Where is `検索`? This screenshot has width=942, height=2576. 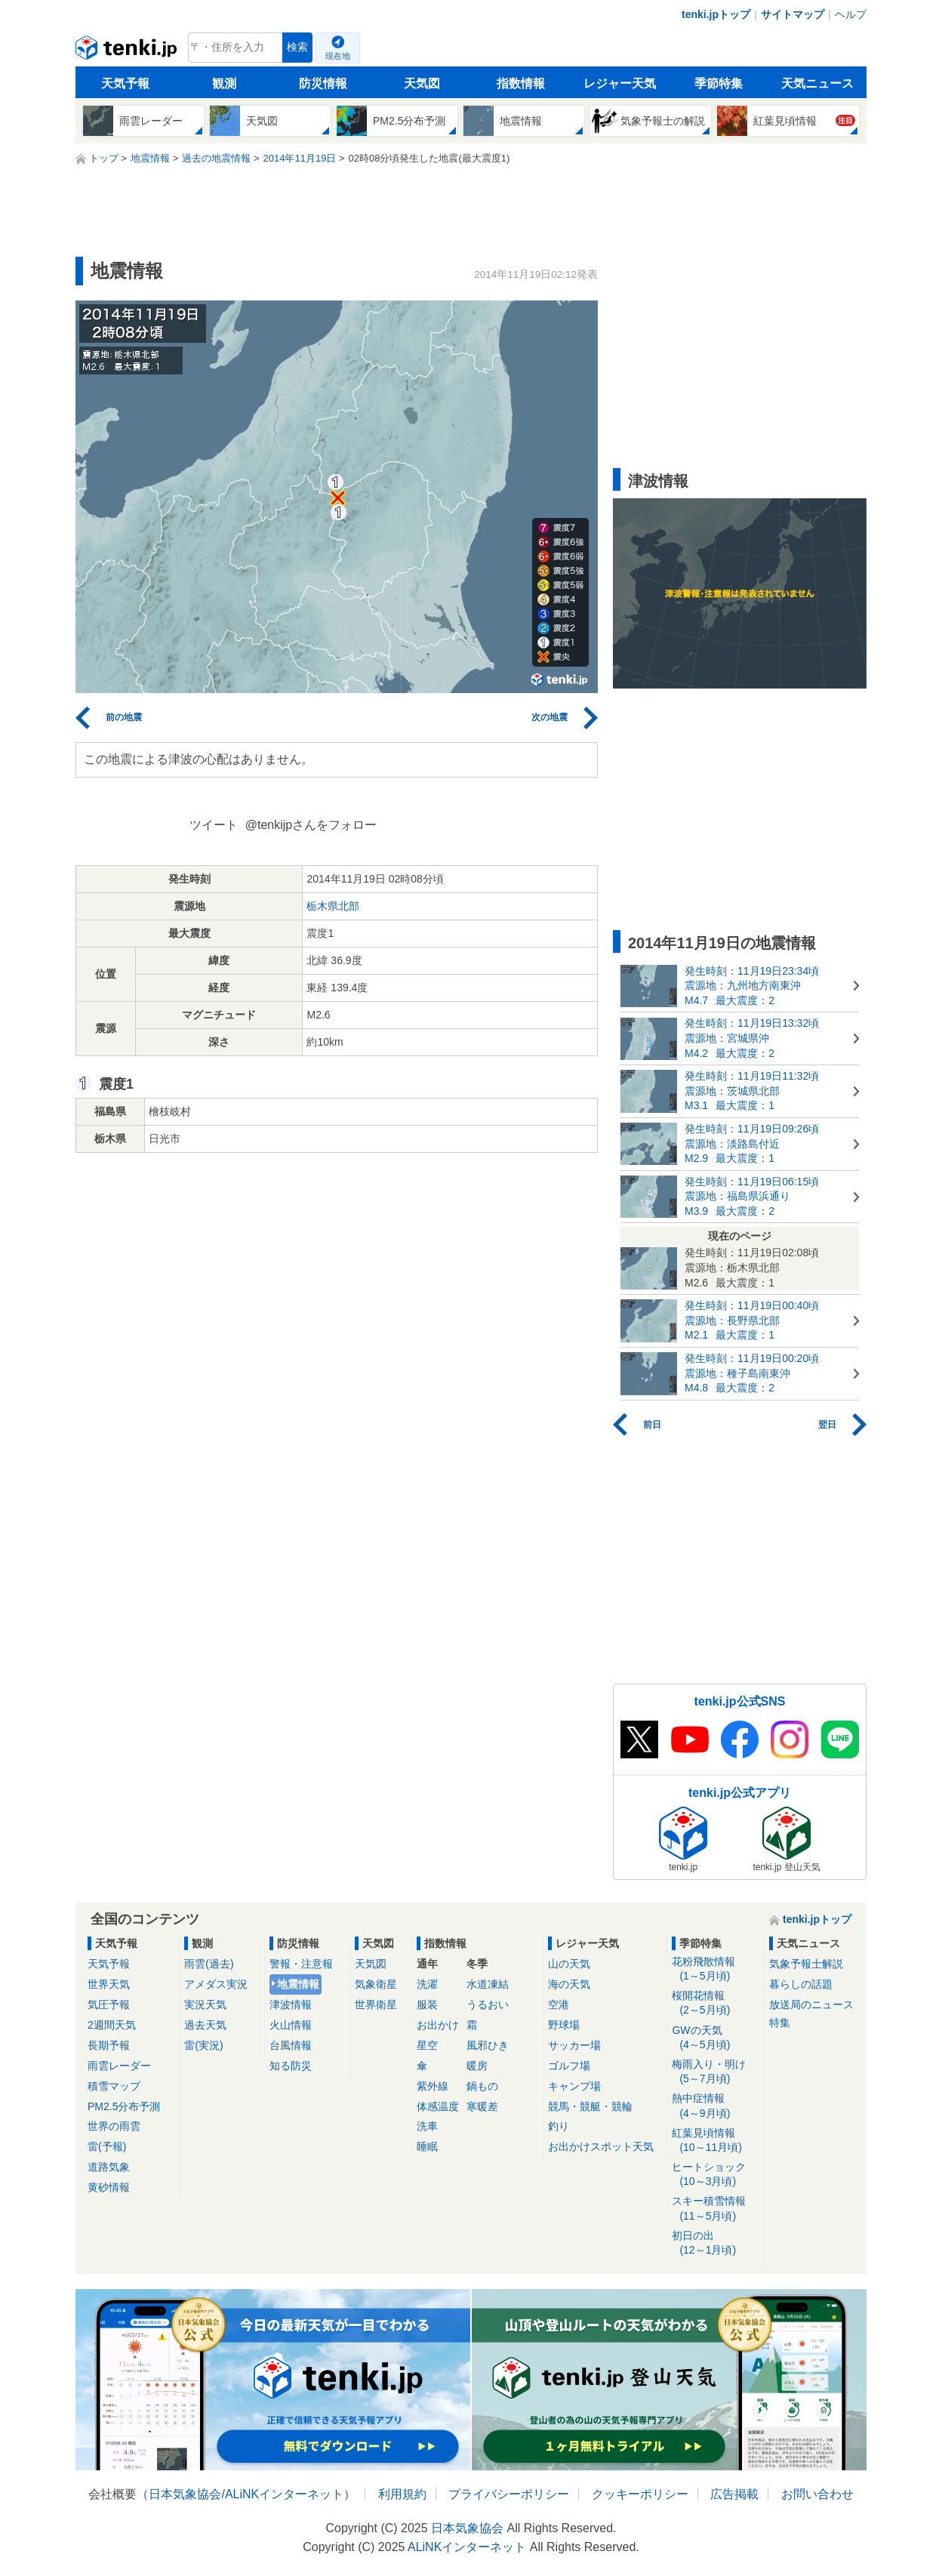 検索 is located at coordinates (297, 47).